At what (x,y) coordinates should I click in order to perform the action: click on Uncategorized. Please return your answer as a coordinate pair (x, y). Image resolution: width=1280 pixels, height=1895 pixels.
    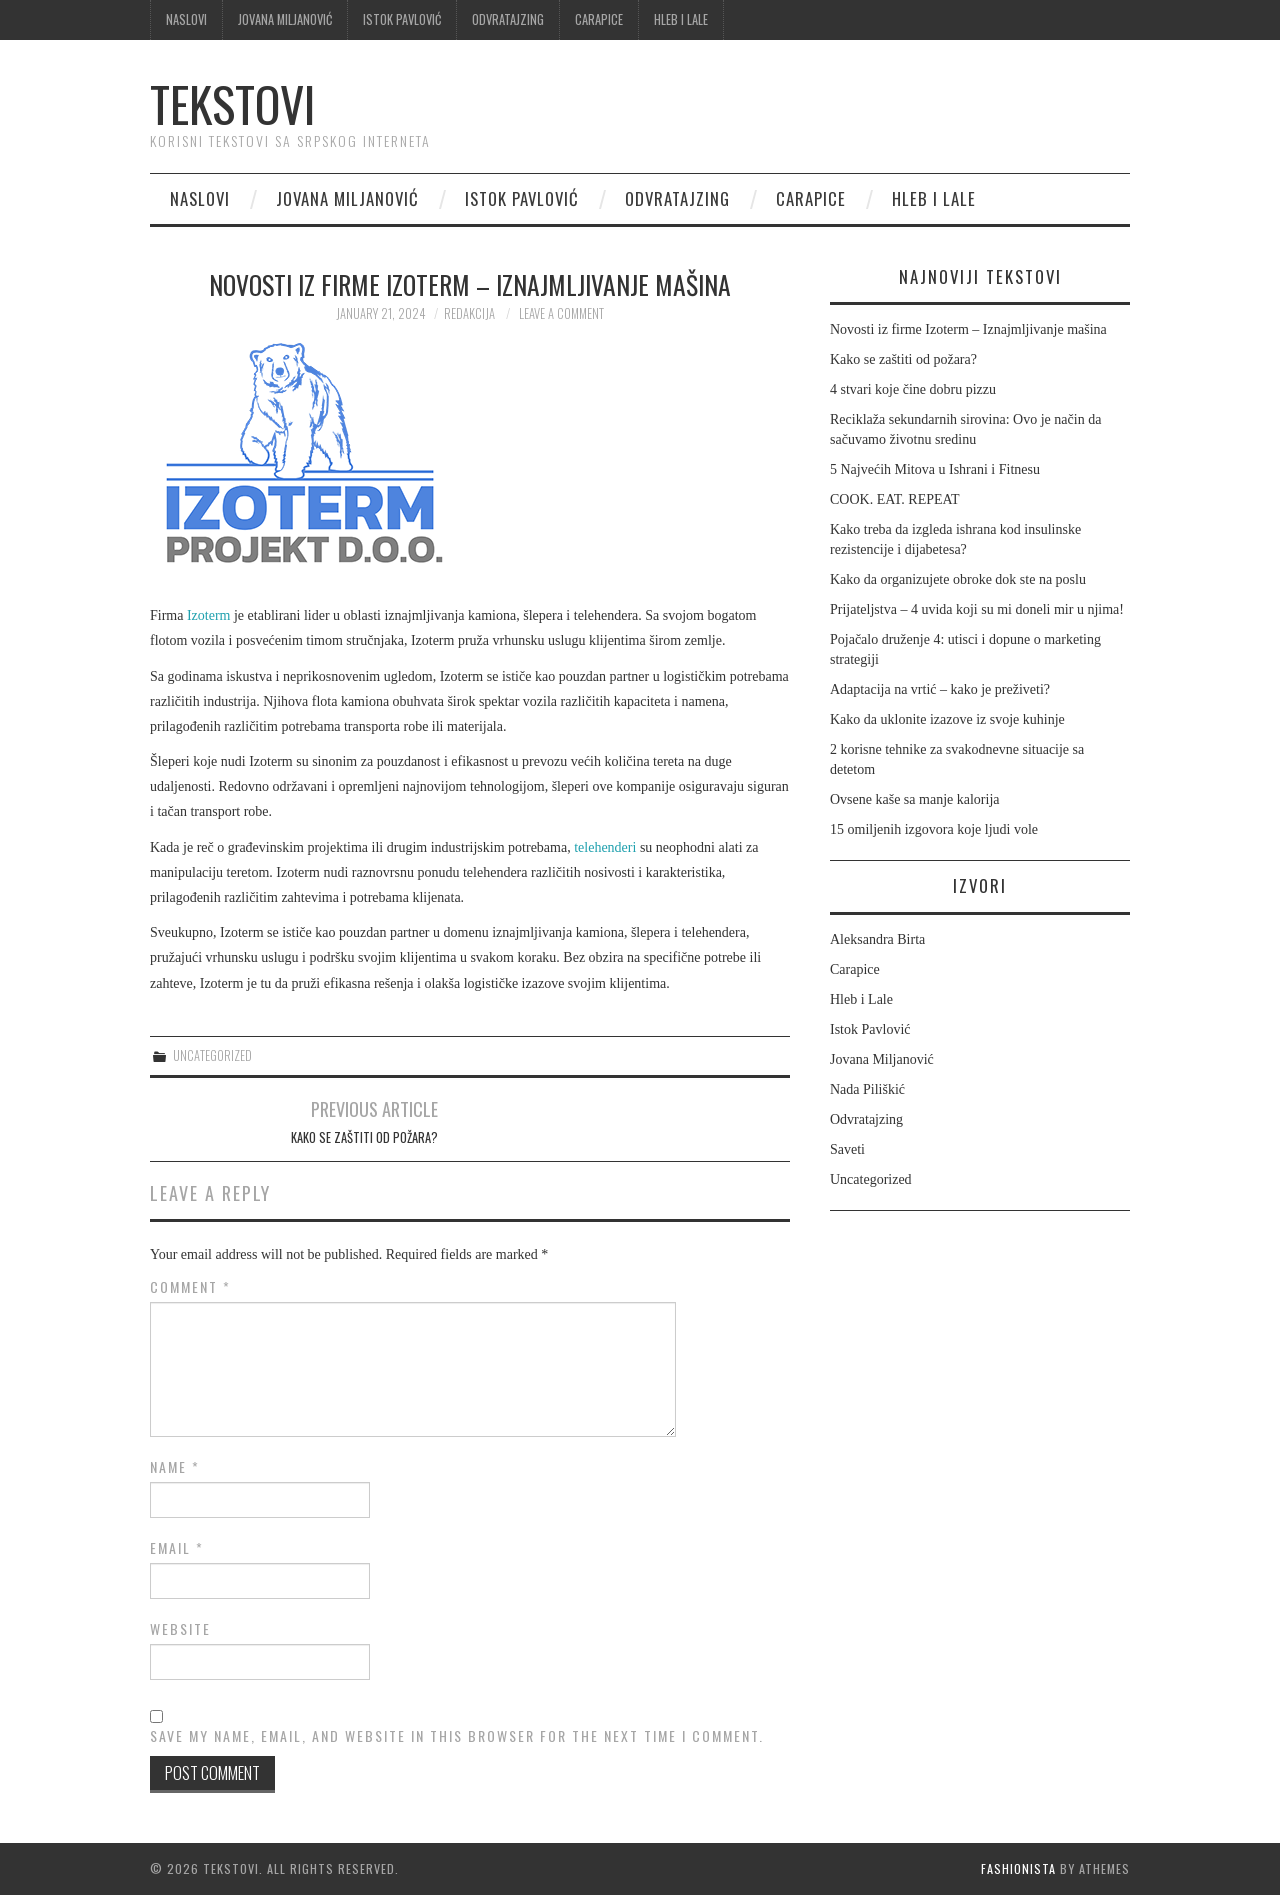
    Looking at the image, I should click on (212, 1055).